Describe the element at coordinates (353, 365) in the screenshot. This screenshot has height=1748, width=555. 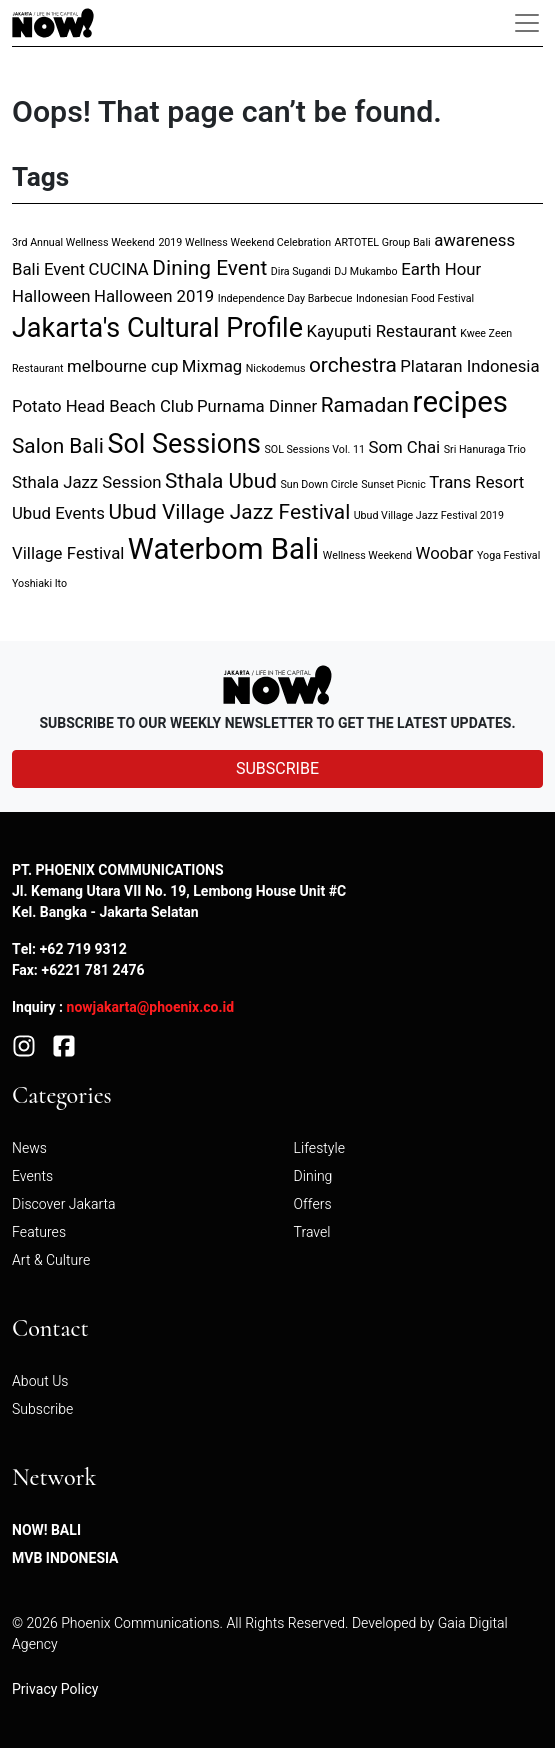
I see `orchestra [orchestra (3 items)]` at that location.